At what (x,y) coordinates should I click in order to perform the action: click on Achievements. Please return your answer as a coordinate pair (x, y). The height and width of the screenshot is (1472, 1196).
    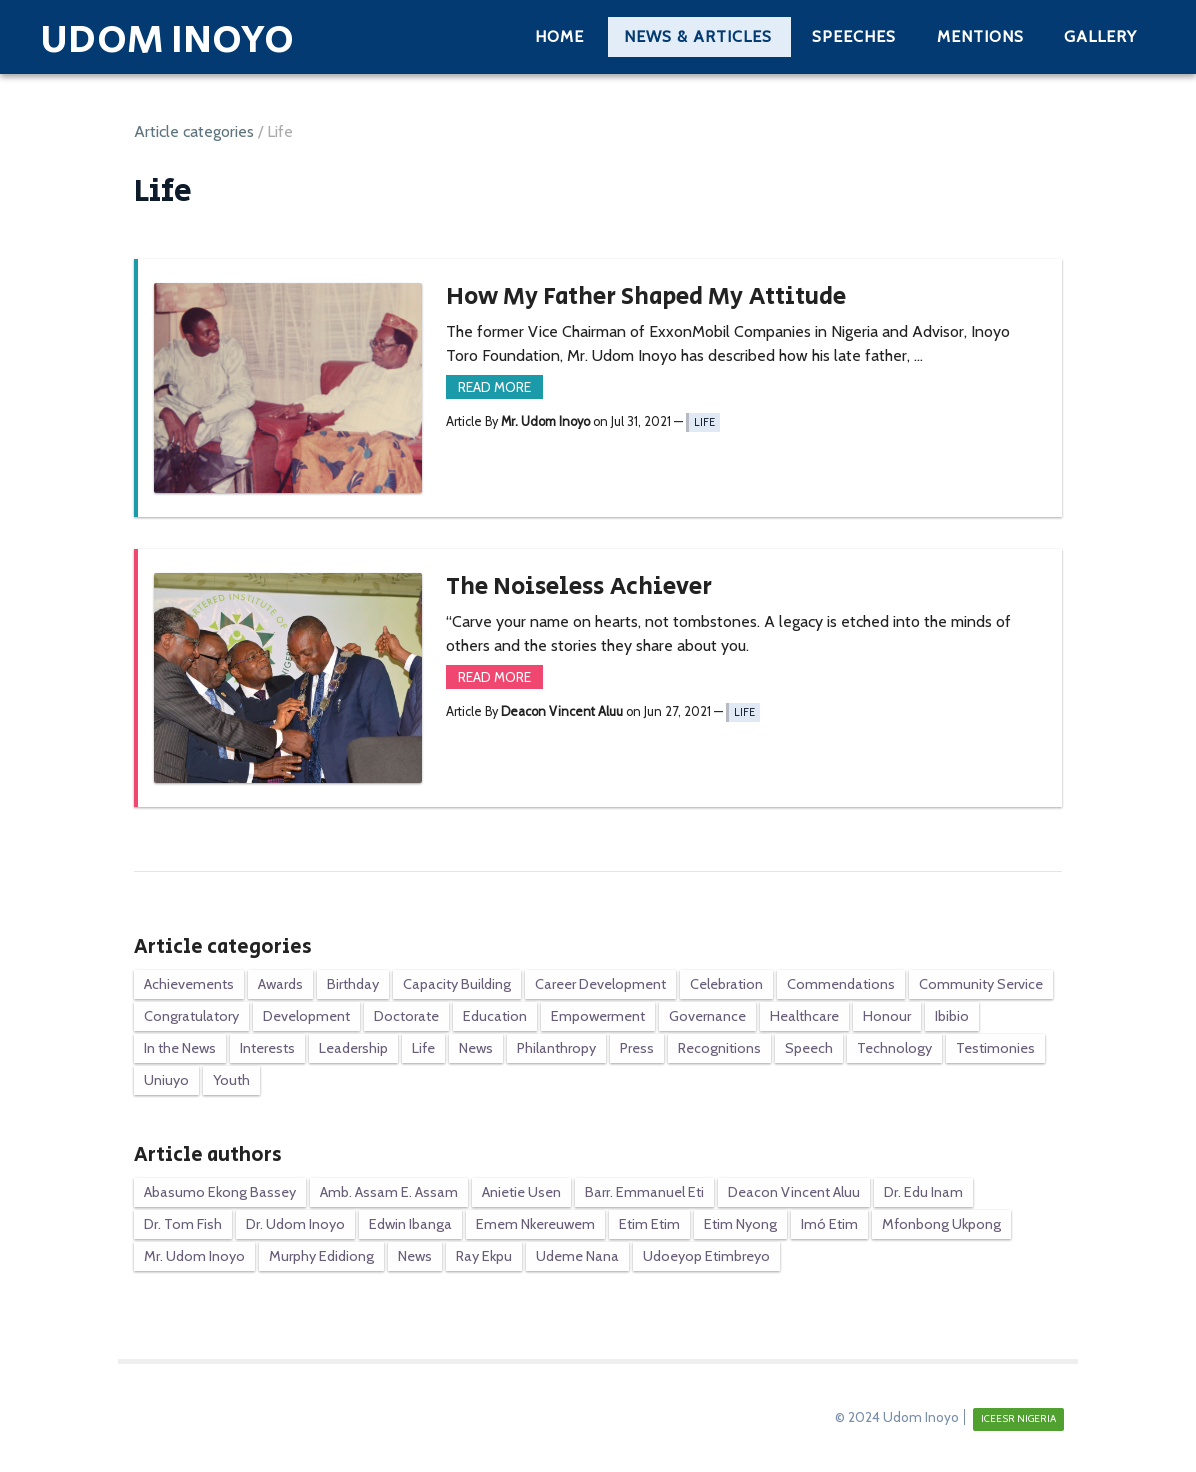
    Looking at the image, I should click on (189, 984).